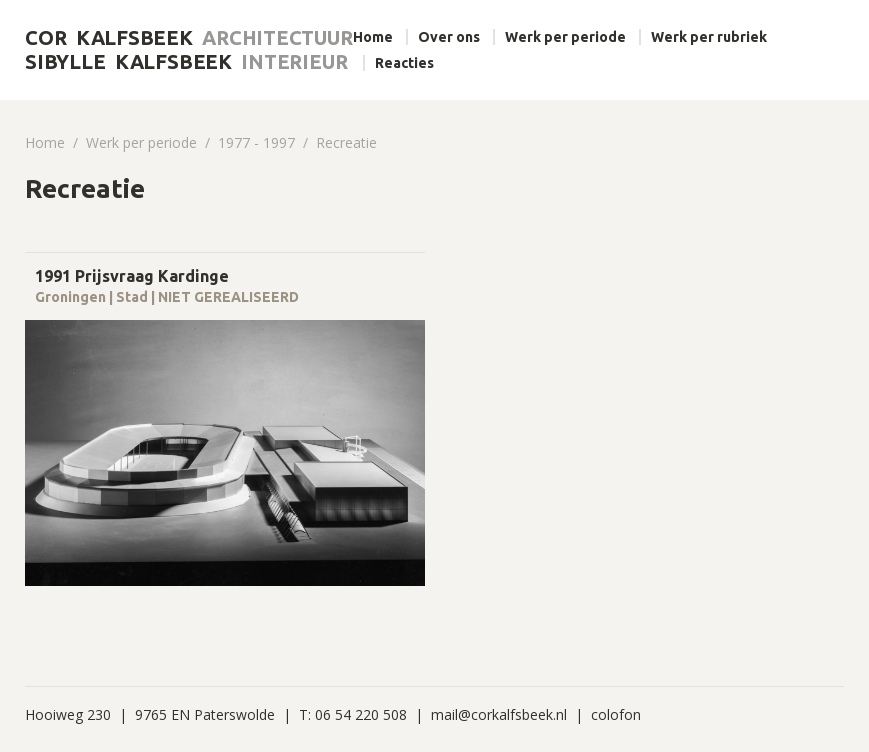  What do you see at coordinates (373, 37) in the screenshot?
I see `Home` at bounding box center [373, 37].